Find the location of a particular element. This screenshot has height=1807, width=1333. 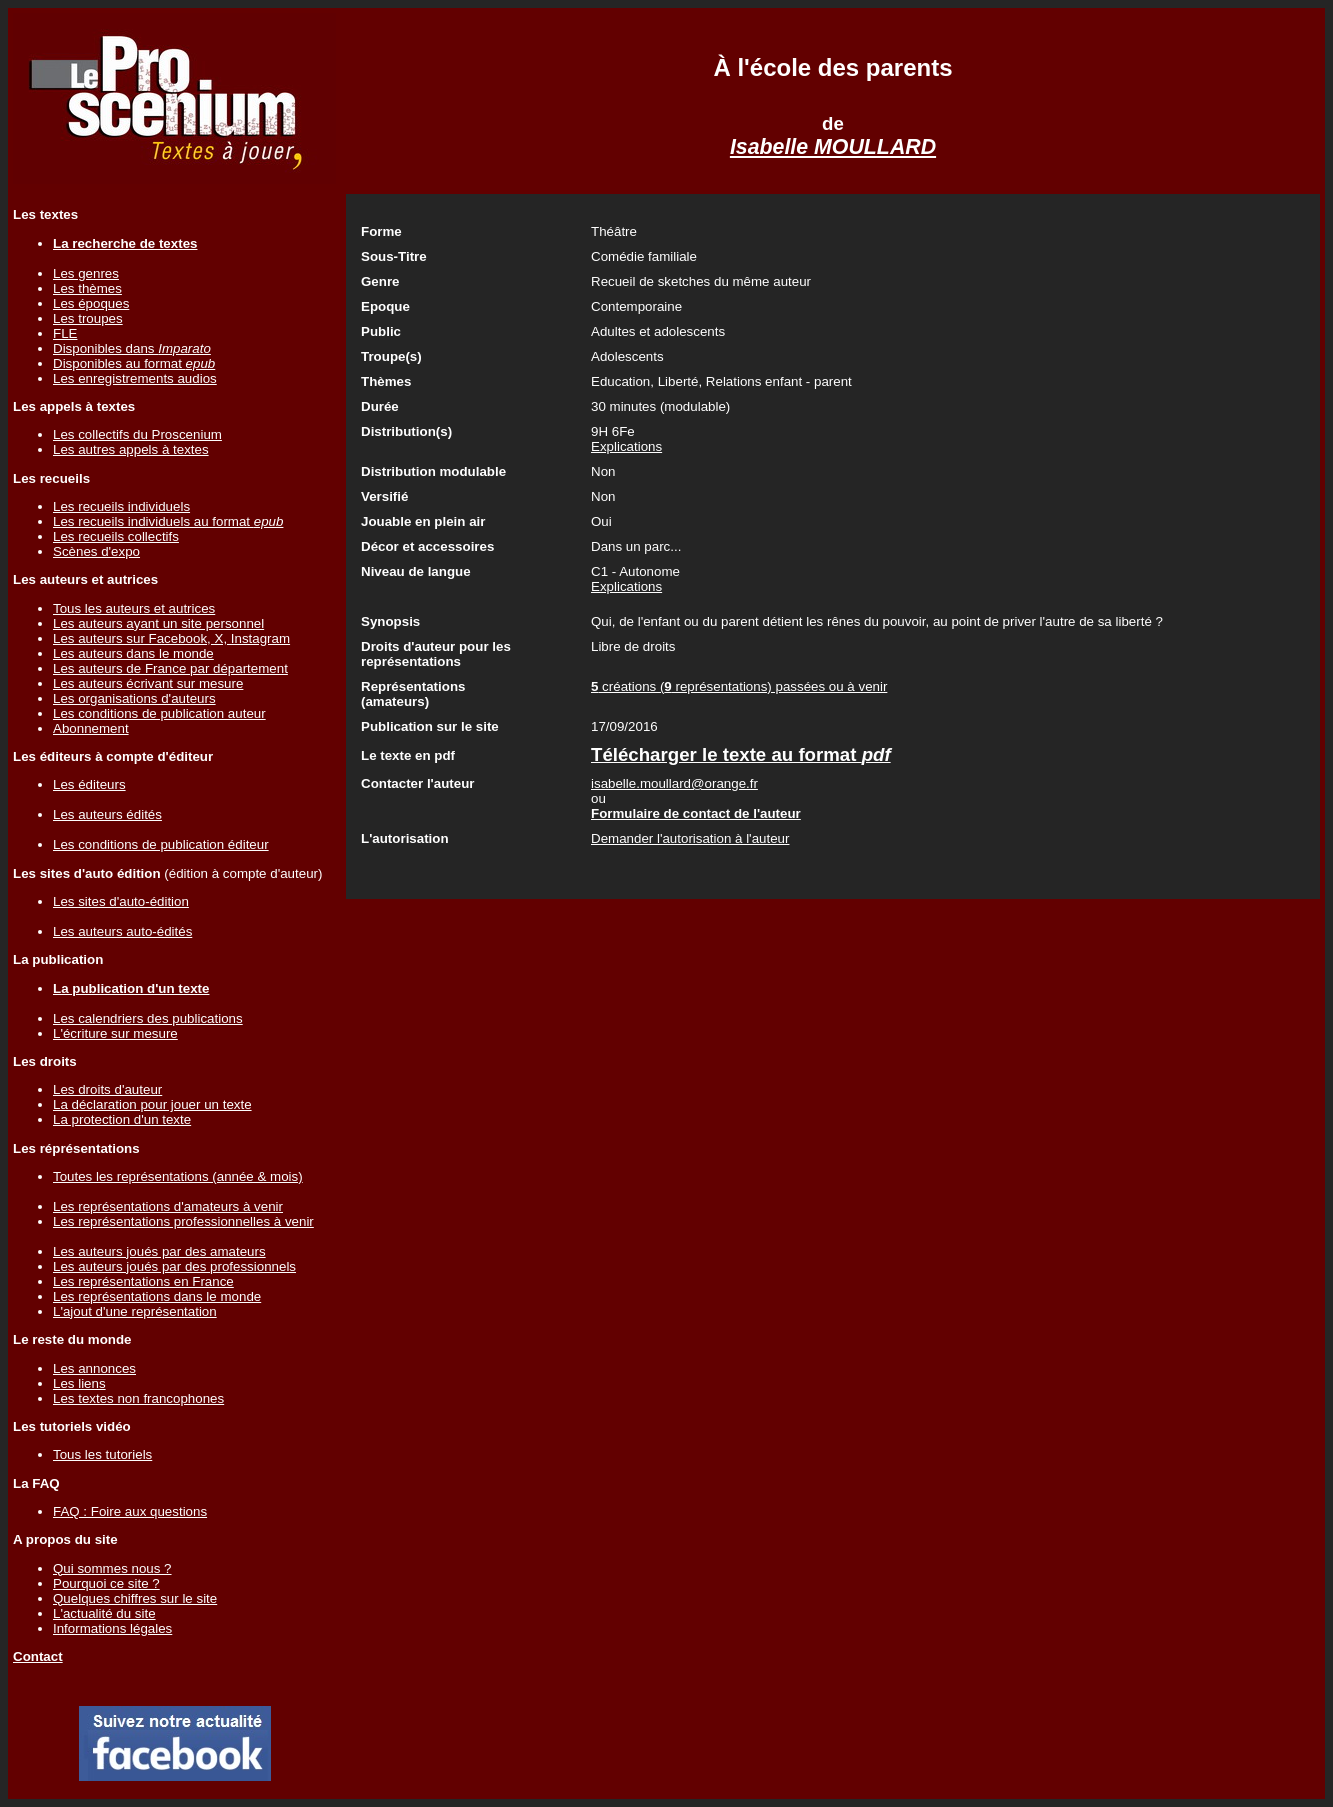

Demander l'autorisation à l'auteur is located at coordinates (690, 838).